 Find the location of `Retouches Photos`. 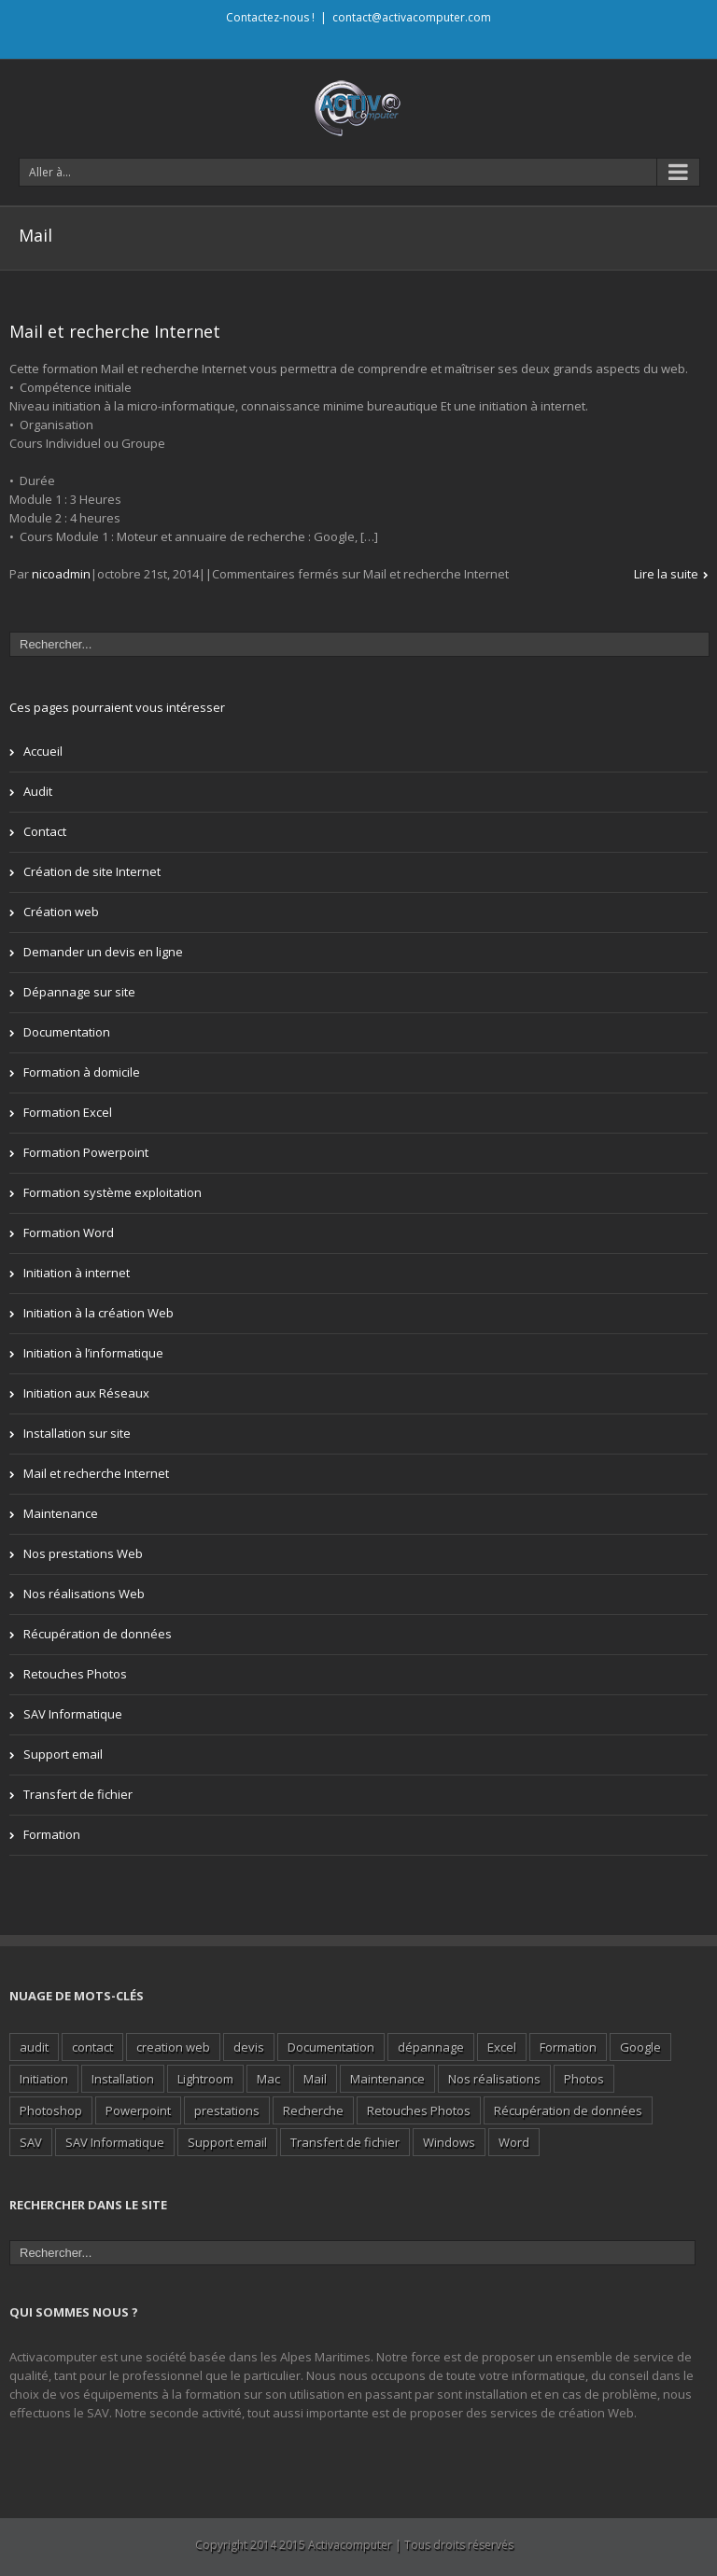

Retouches Photos is located at coordinates (75, 1673).